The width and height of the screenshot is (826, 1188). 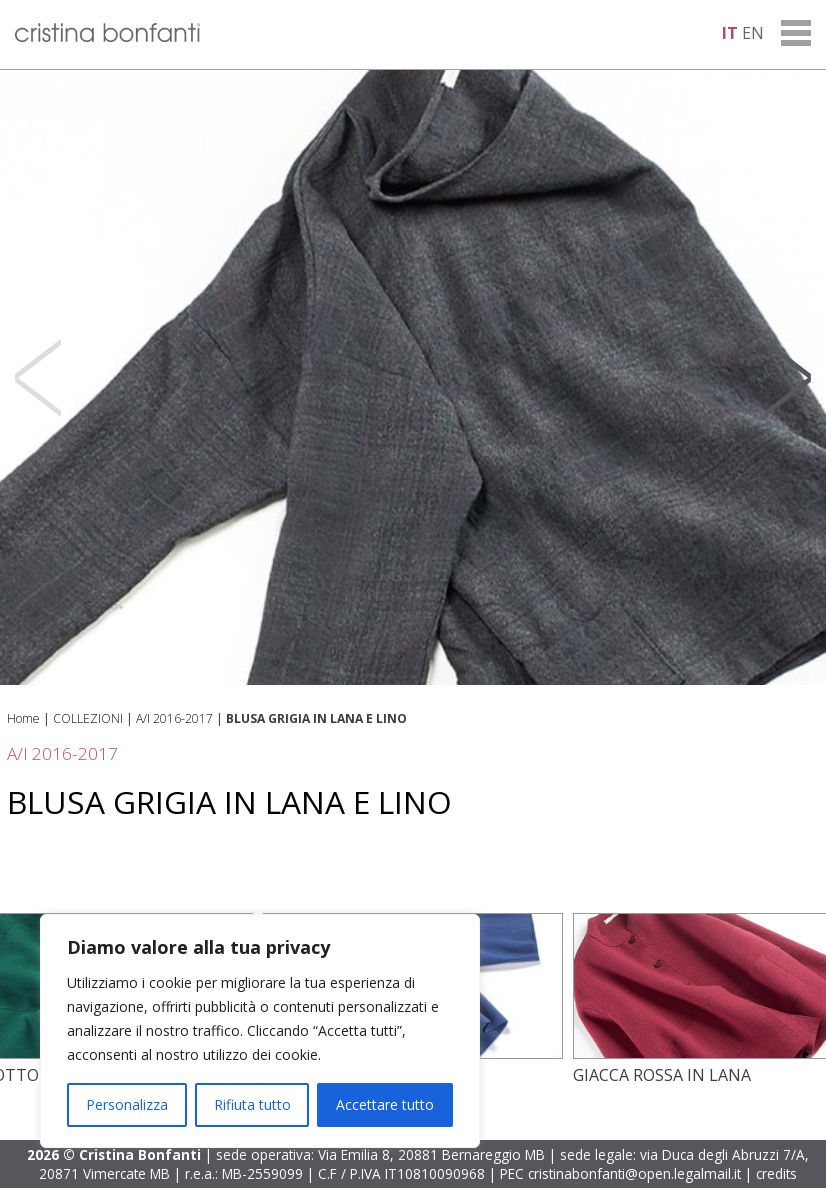 I want to click on Rifiuta tutto, so click(x=252, y=1104).